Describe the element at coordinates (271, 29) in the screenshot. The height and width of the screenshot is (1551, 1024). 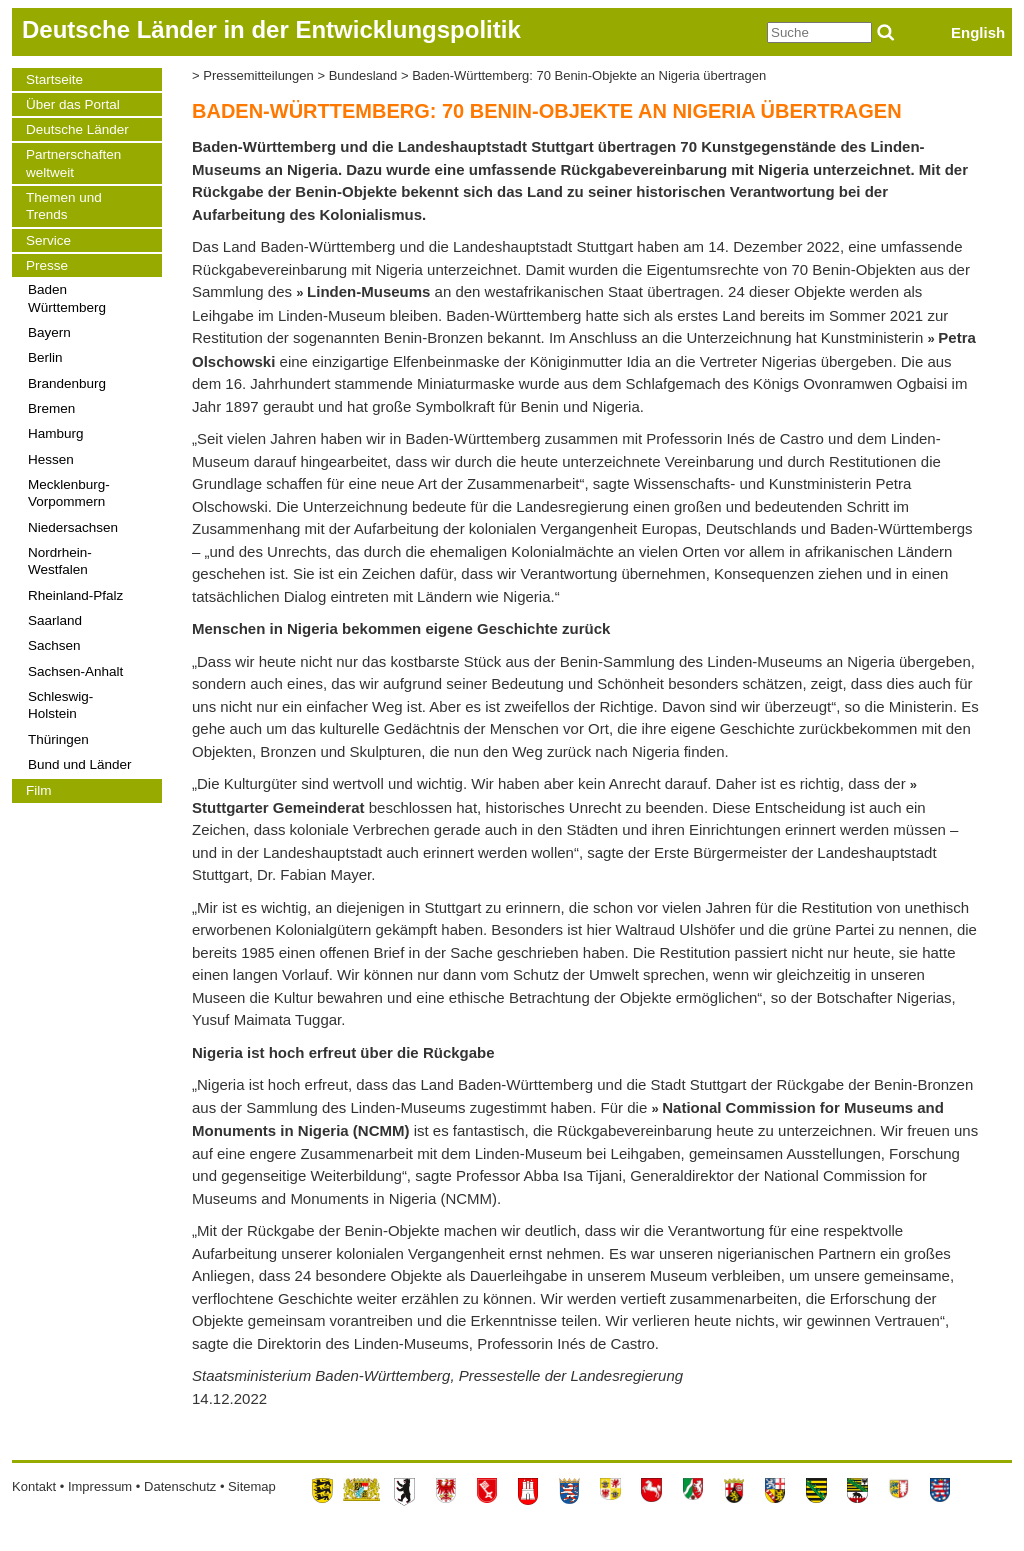
I see `Deutsche Länder in der Entwicklungspolitik` at that location.